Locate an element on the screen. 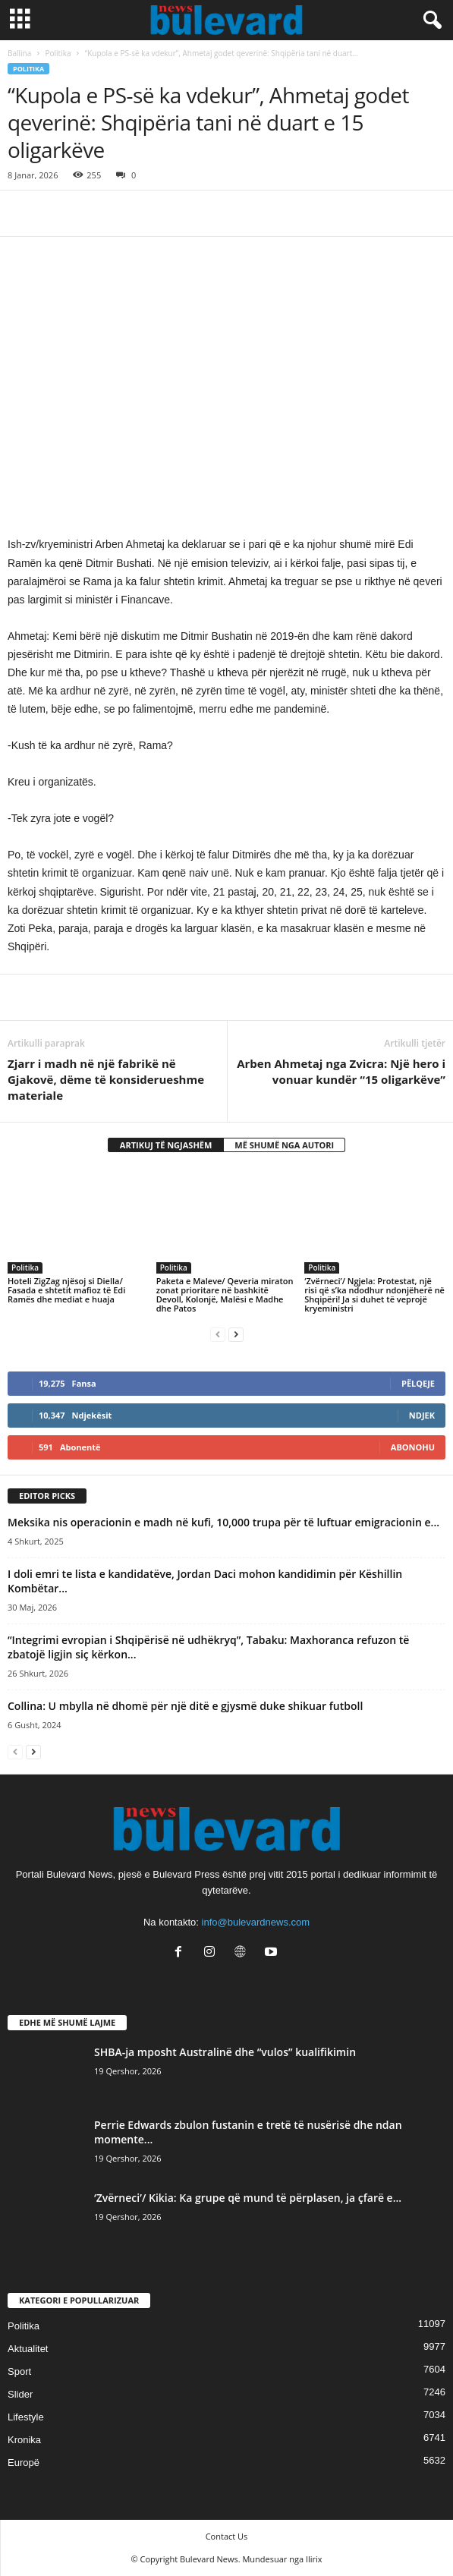 The width and height of the screenshot is (453, 2576). Abonohu is located at coordinates (413, 1447).